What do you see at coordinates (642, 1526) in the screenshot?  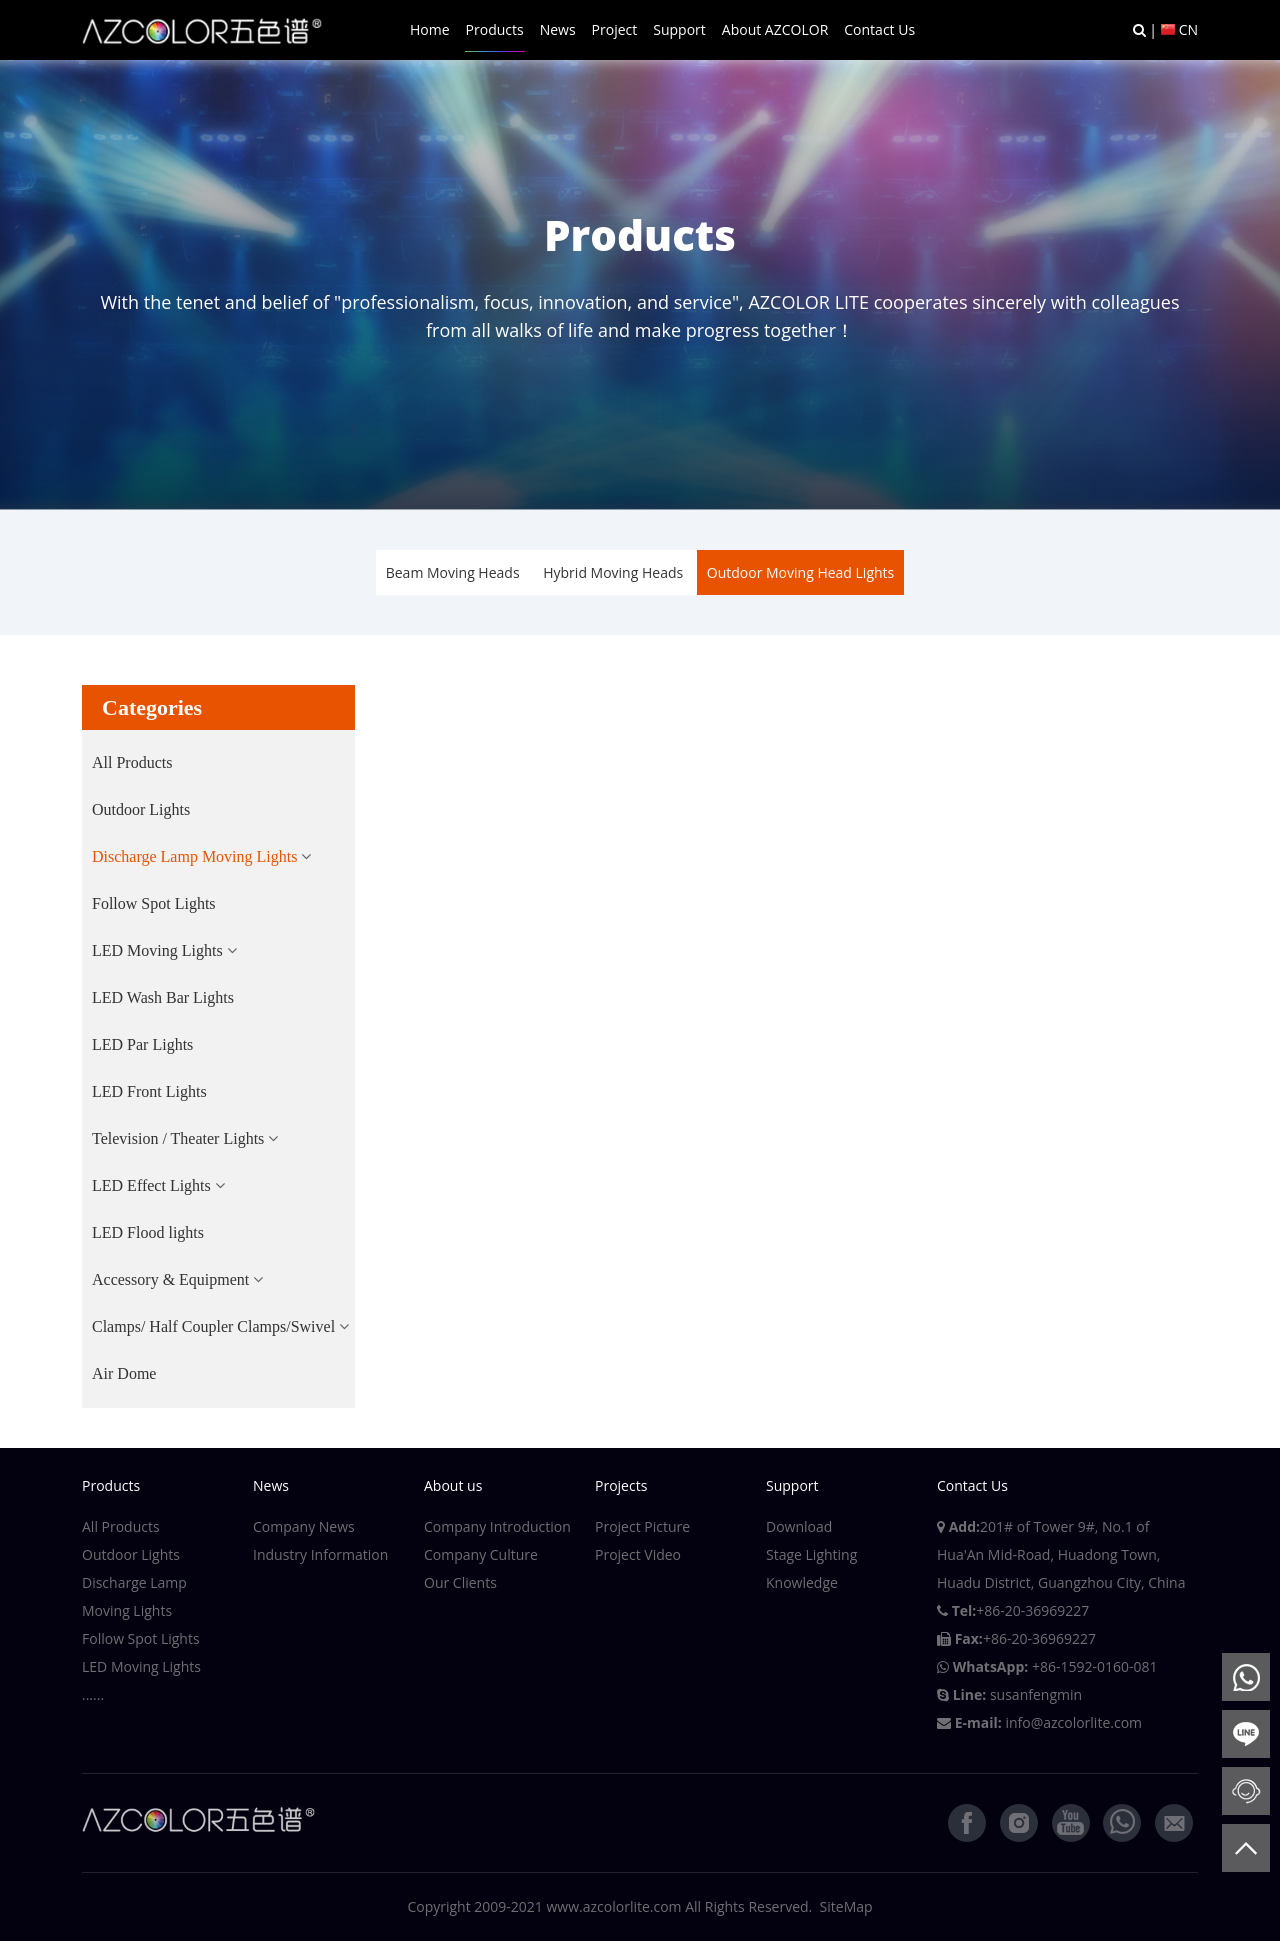 I see `Project Picture` at bounding box center [642, 1526].